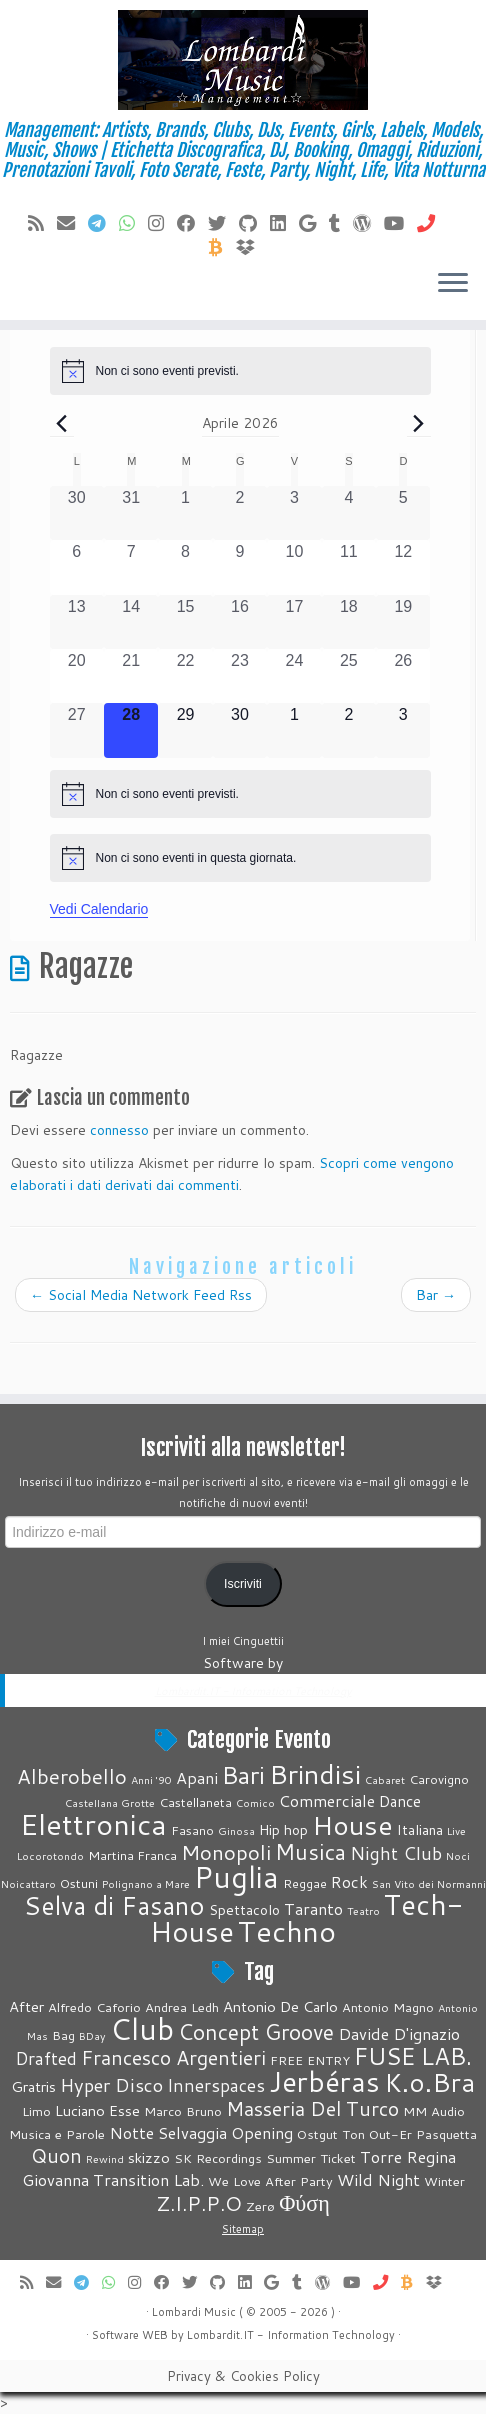 The width and height of the screenshot is (486, 2414). What do you see at coordinates (77, 730) in the screenshot?
I see `[Aprile 27, 0 eventi, past day]` at bounding box center [77, 730].